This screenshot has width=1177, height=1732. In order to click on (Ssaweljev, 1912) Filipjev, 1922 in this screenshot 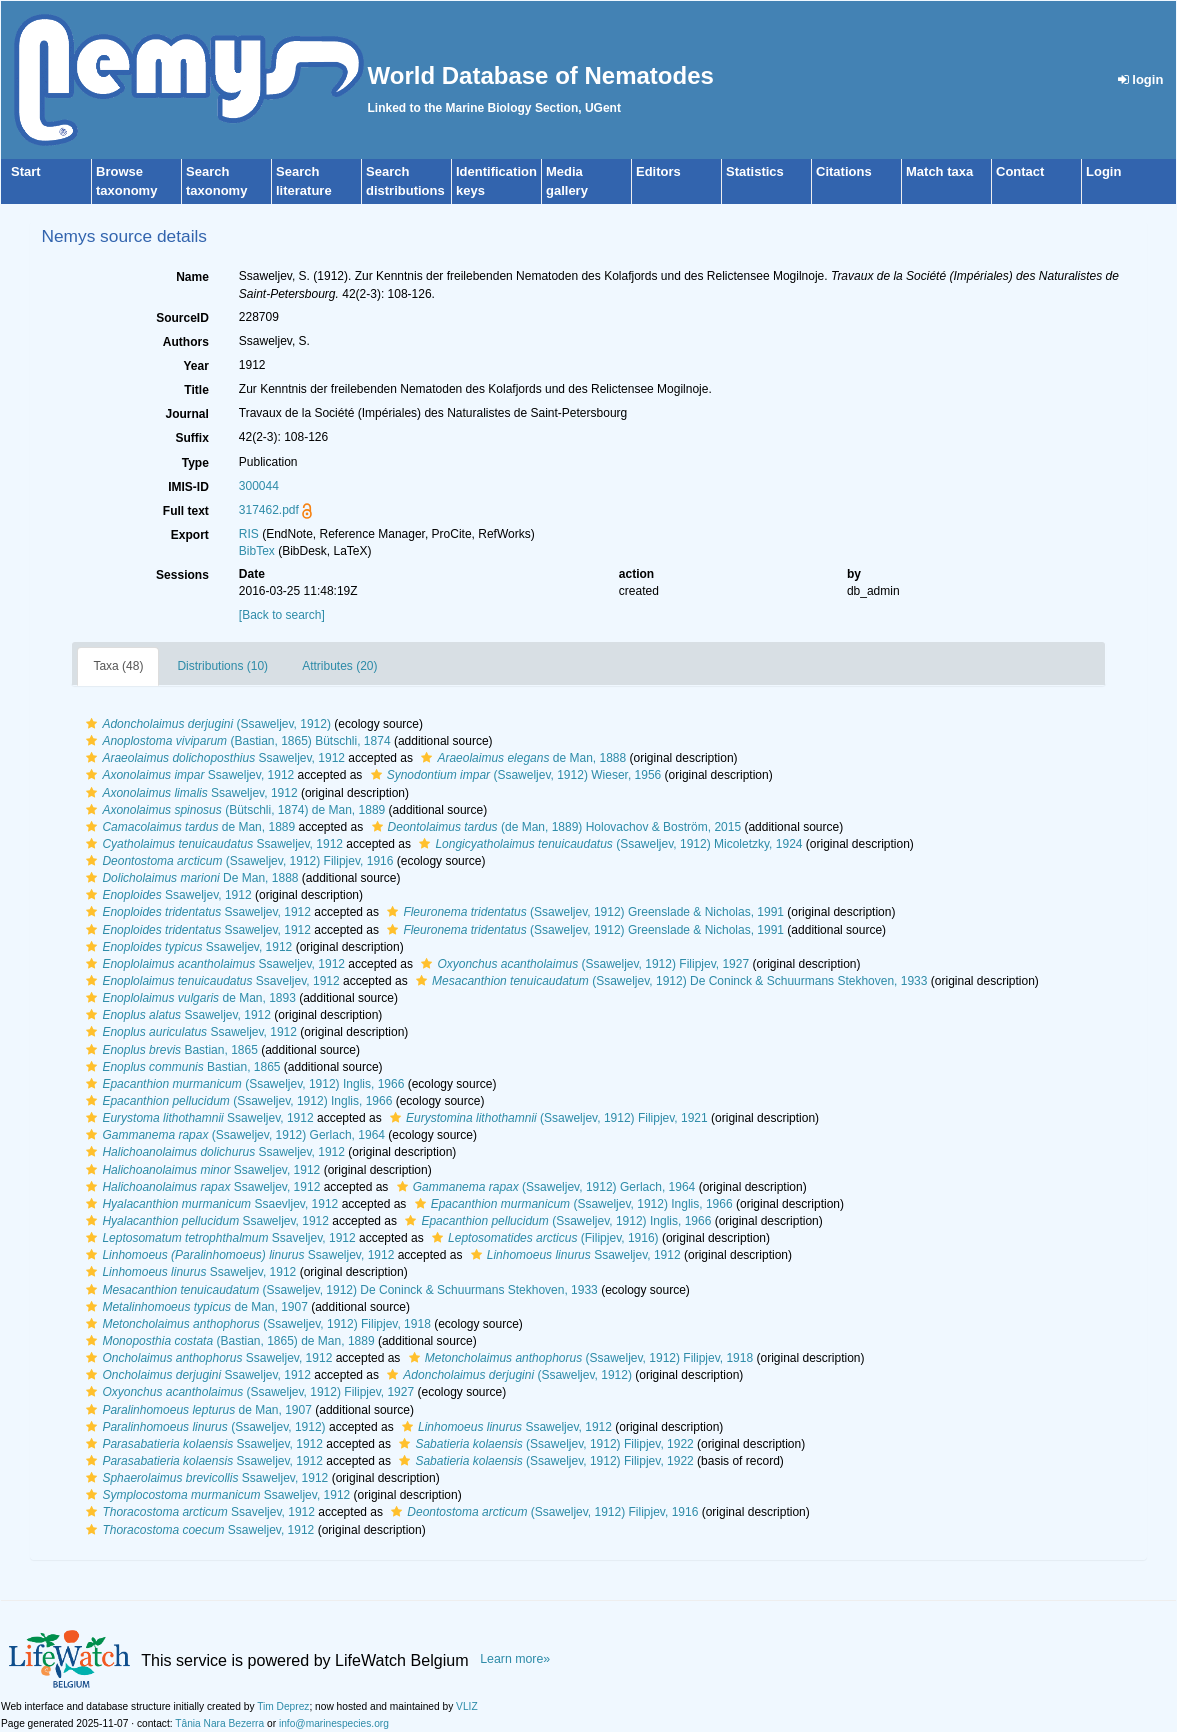, I will do `click(543, 1444)`.